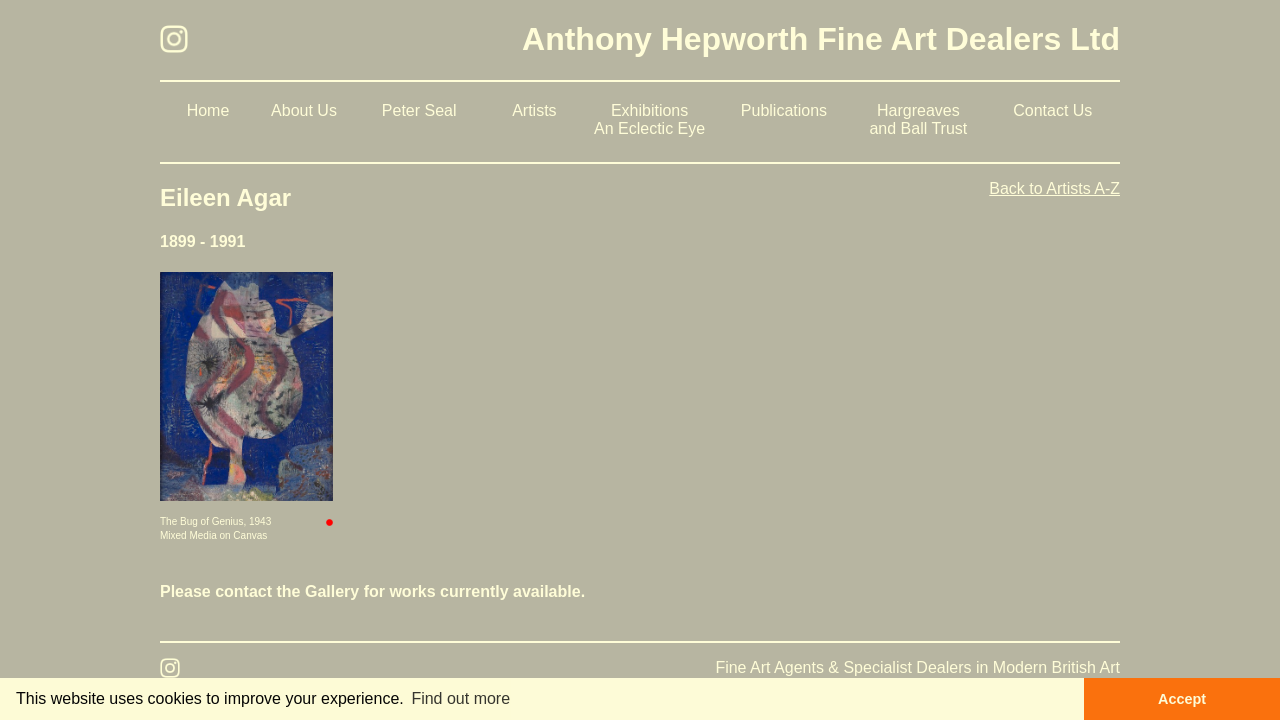 Image resolution: width=1280 pixels, height=720 pixels. Describe the element at coordinates (304, 110) in the screenshot. I see `About Us` at that location.